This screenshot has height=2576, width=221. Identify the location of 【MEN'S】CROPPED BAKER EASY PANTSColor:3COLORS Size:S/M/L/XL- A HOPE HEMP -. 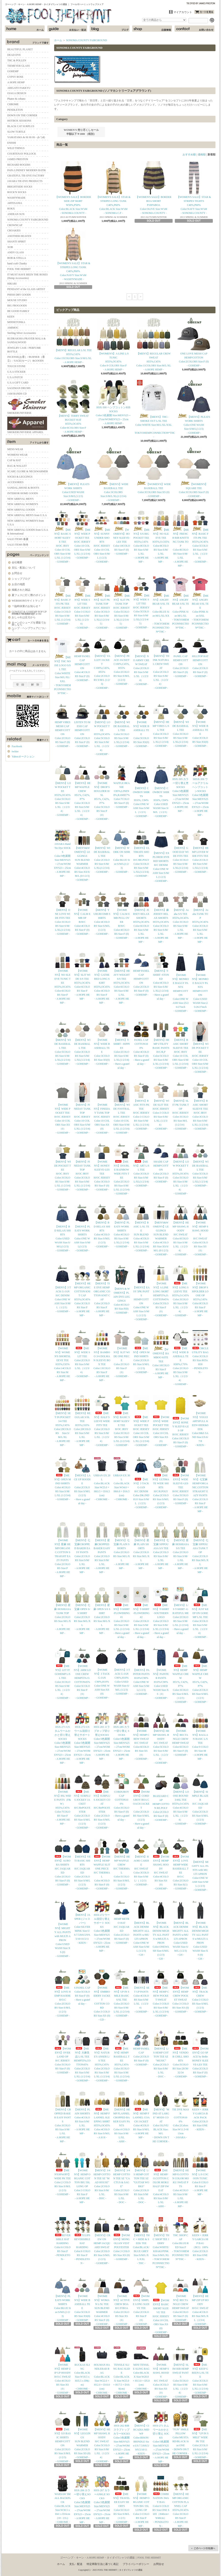
(62, 2117).